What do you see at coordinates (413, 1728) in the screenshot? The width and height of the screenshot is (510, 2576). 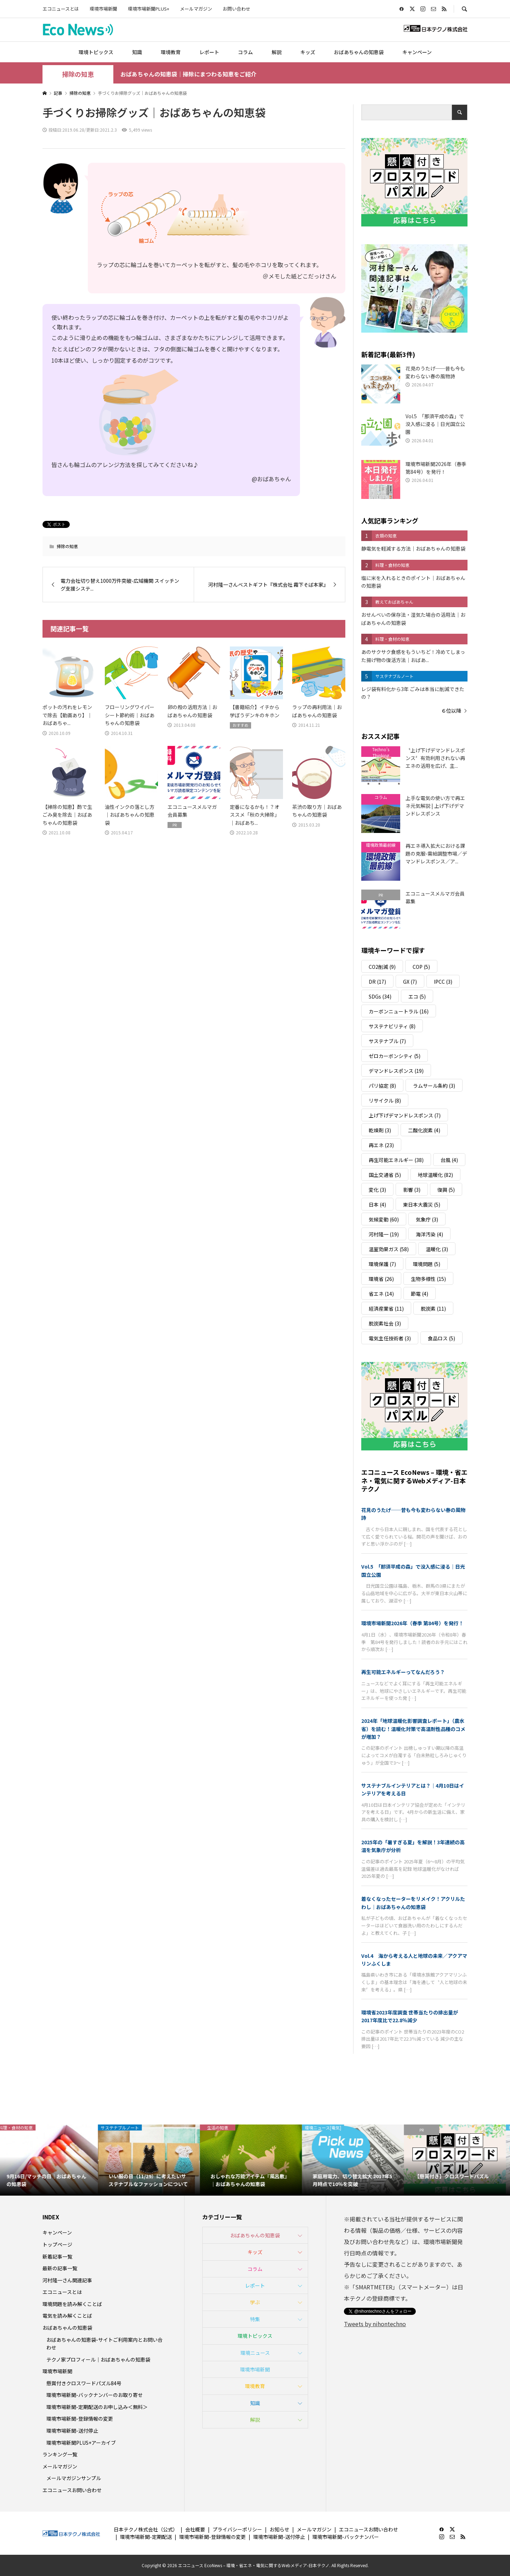 I see `2024年「地球温暖化影響調査レポート」（農水省）を読む！温暖化対策で高温耐性品種のコメが増加？` at bounding box center [413, 1728].